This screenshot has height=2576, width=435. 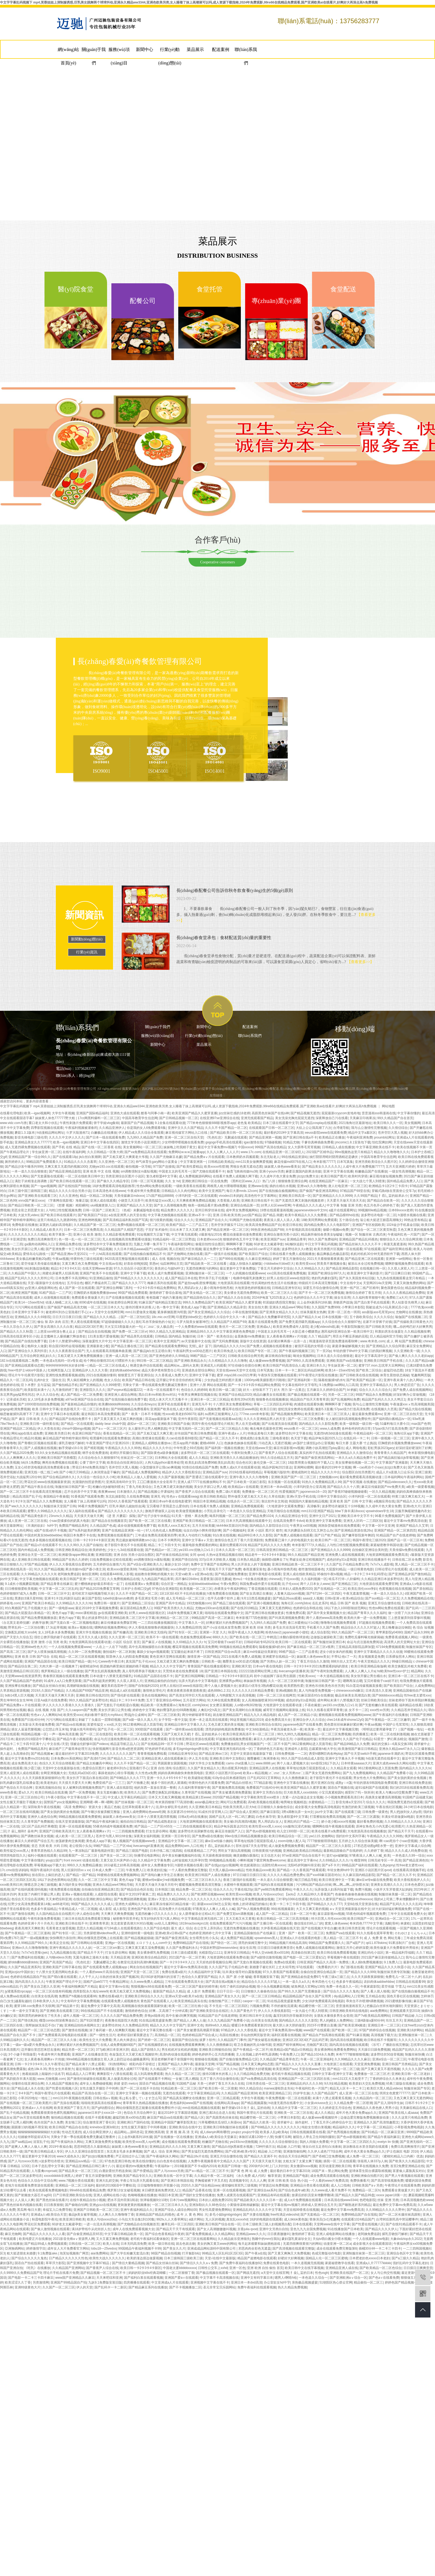 What do you see at coordinates (115, 1496) in the screenshot?
I see `东北乱操影院` at bounding box center [115, 1496].